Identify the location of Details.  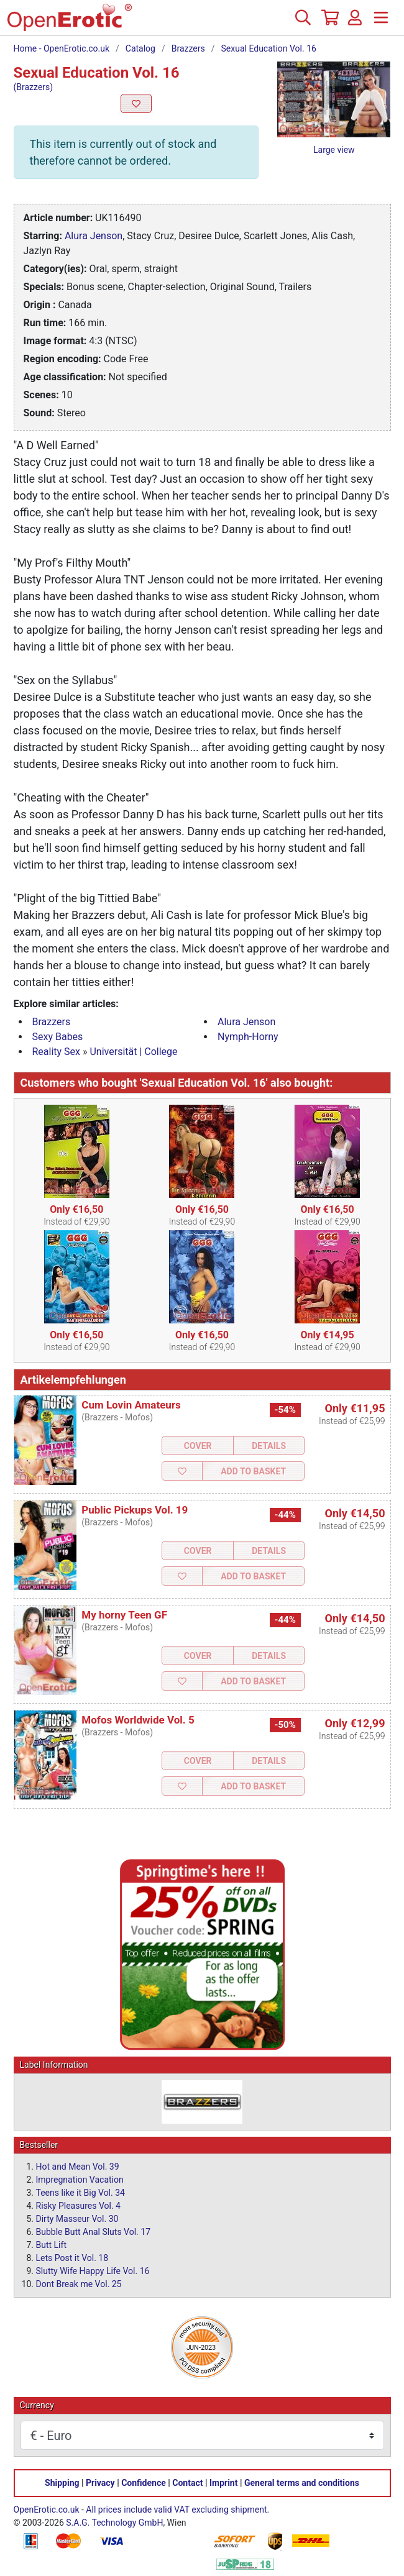
(269, 1446).